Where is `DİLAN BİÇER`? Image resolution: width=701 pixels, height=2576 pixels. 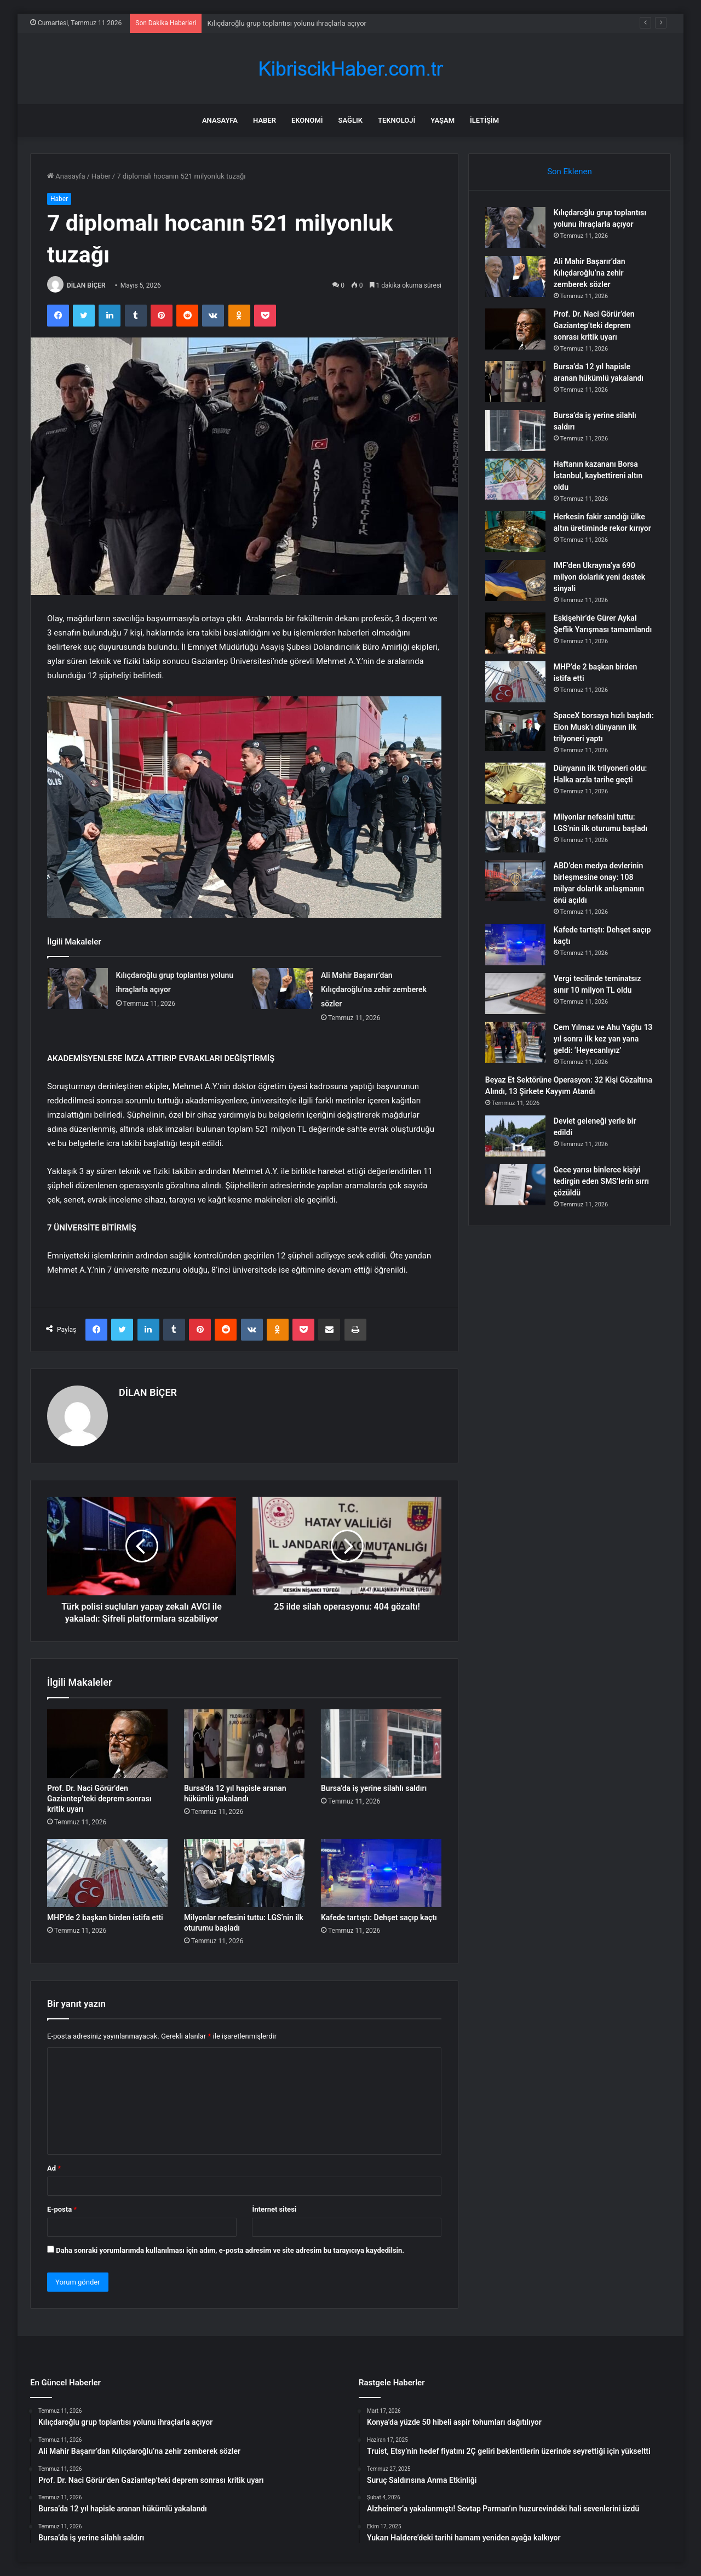 DİLAN BİÇER is located at coordinates (86, 285).